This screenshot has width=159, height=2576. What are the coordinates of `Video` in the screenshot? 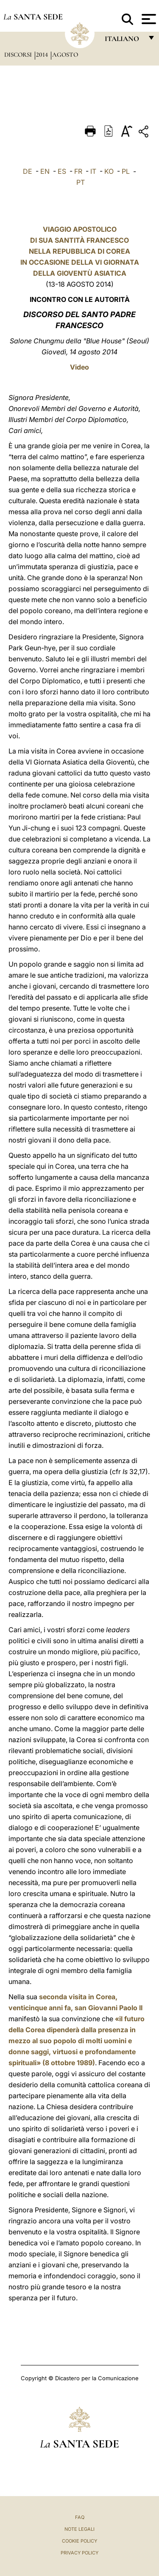 It's located at (79, 367).